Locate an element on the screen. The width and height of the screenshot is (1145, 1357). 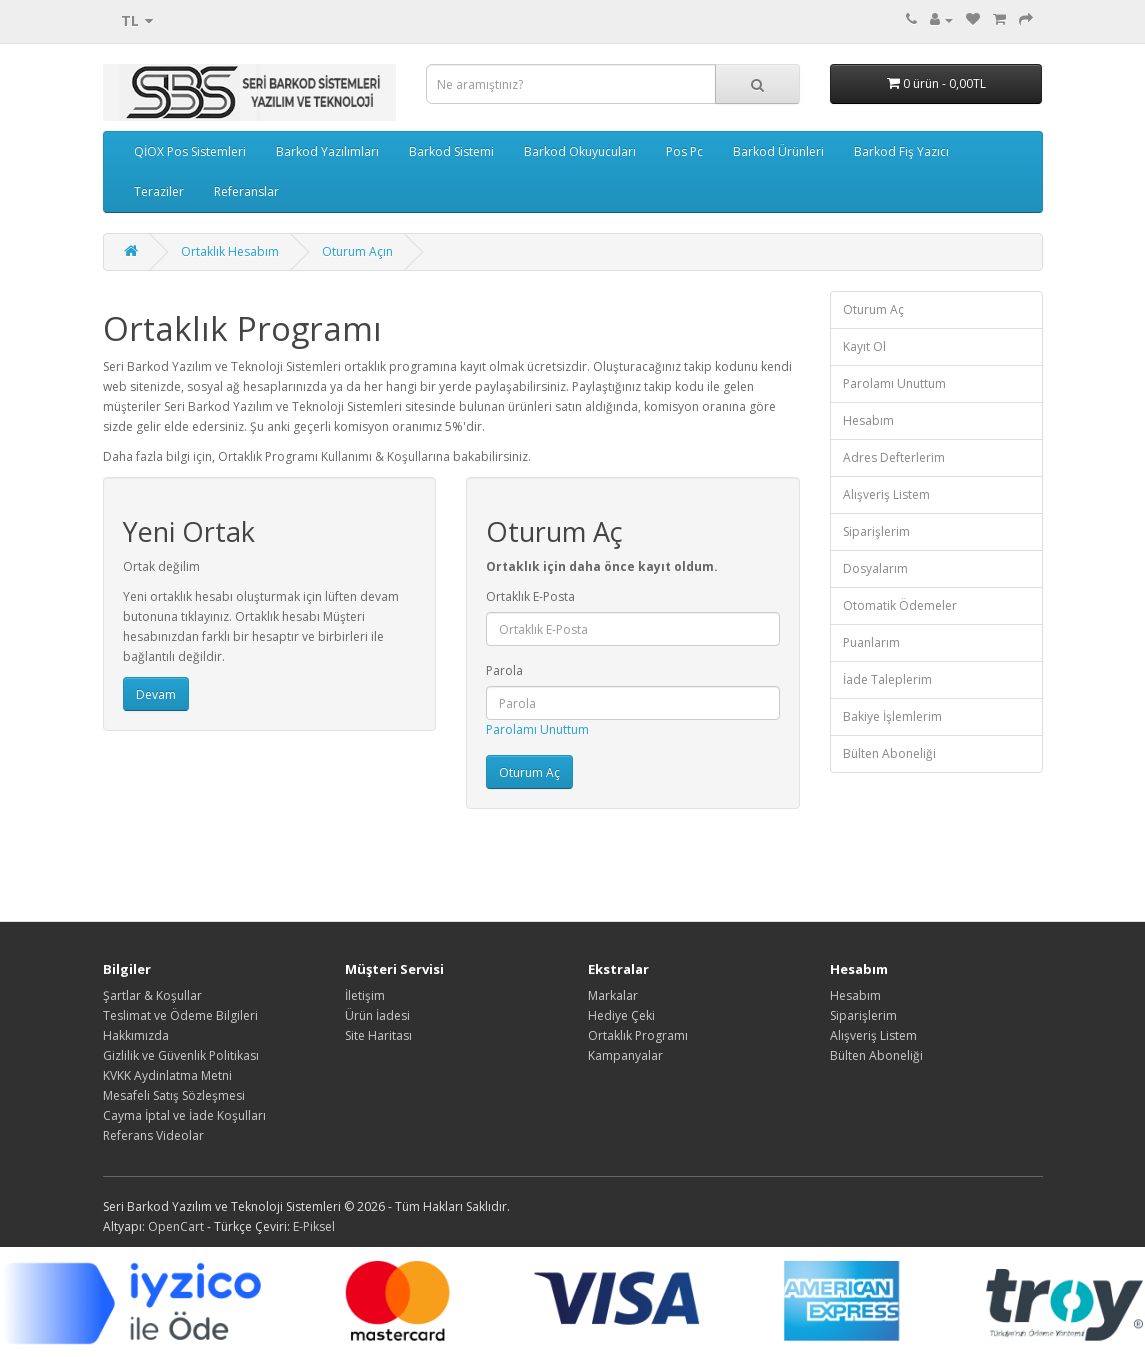
E-Piksel is located at coordinates (314, 1226).